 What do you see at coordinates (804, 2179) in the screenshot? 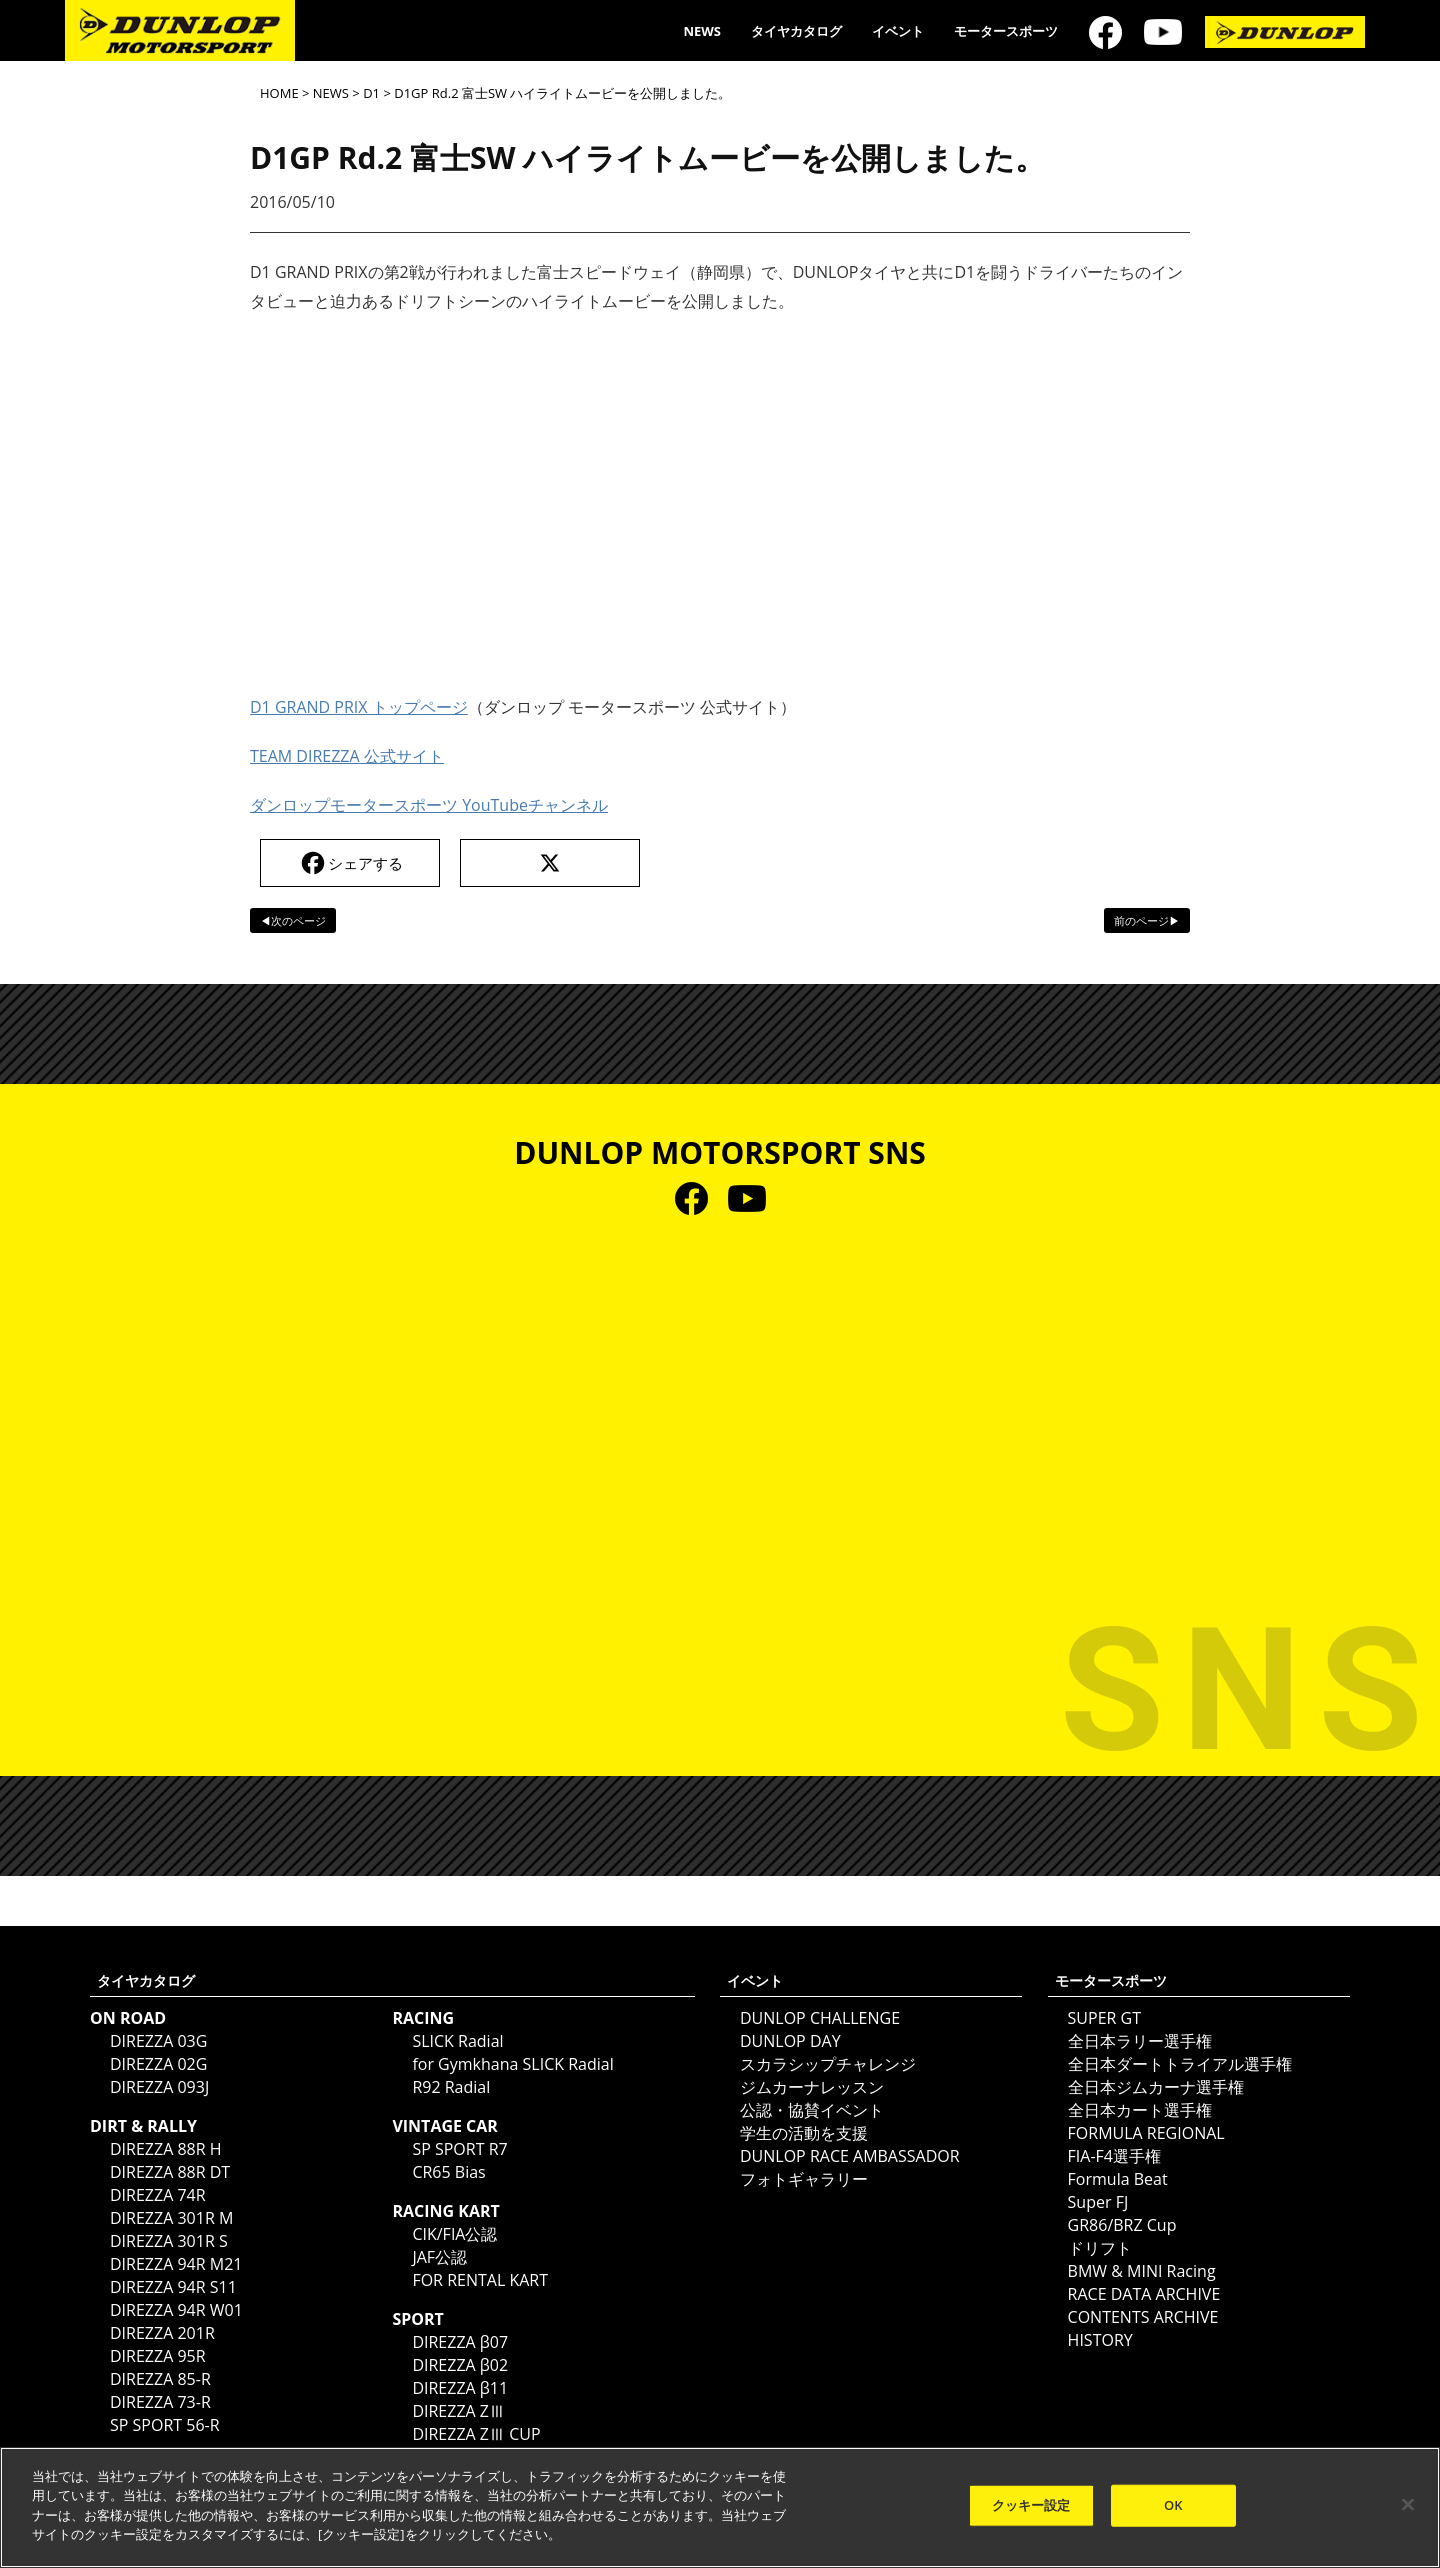
I see `フォトギャラリー` at bounding box center [804, 2179].